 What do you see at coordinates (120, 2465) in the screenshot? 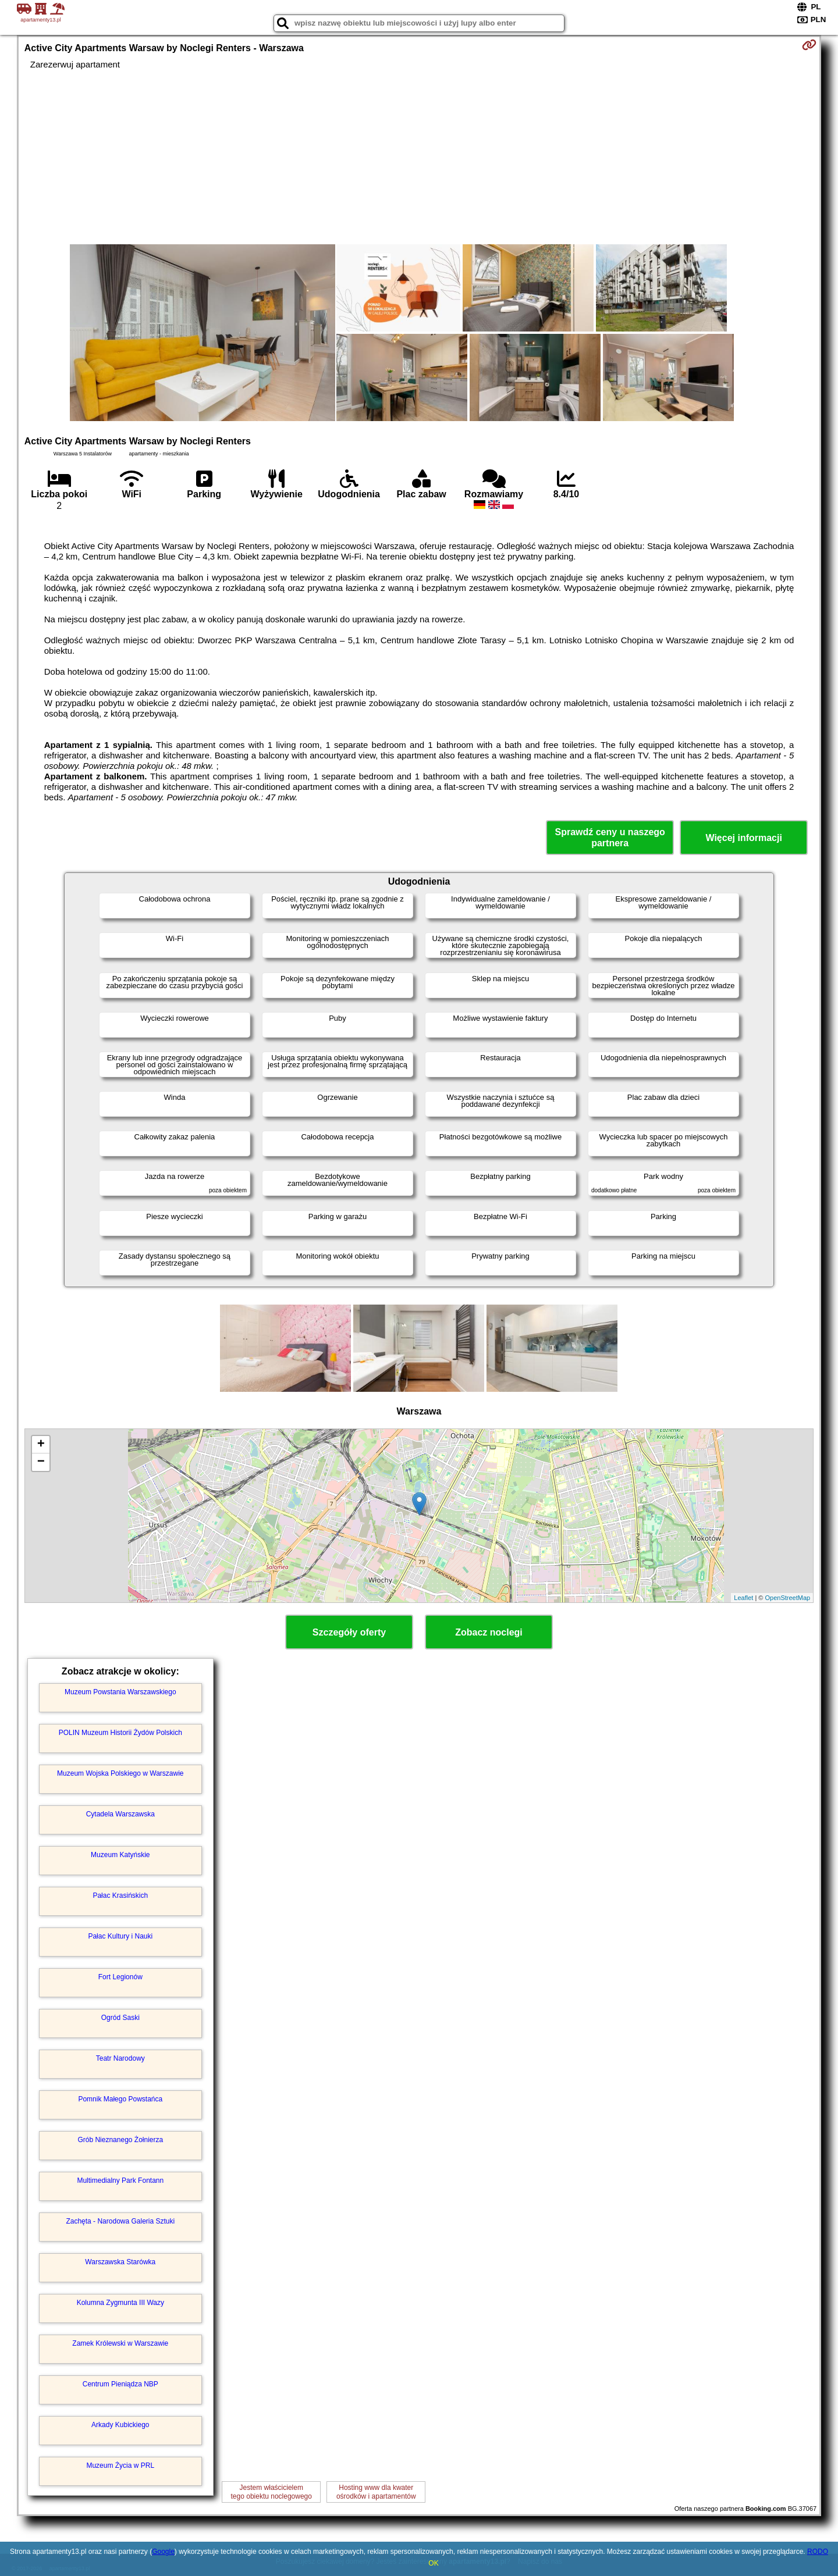
I see `Muzeum Życia w PRL` at bounding box center [120, 2465].